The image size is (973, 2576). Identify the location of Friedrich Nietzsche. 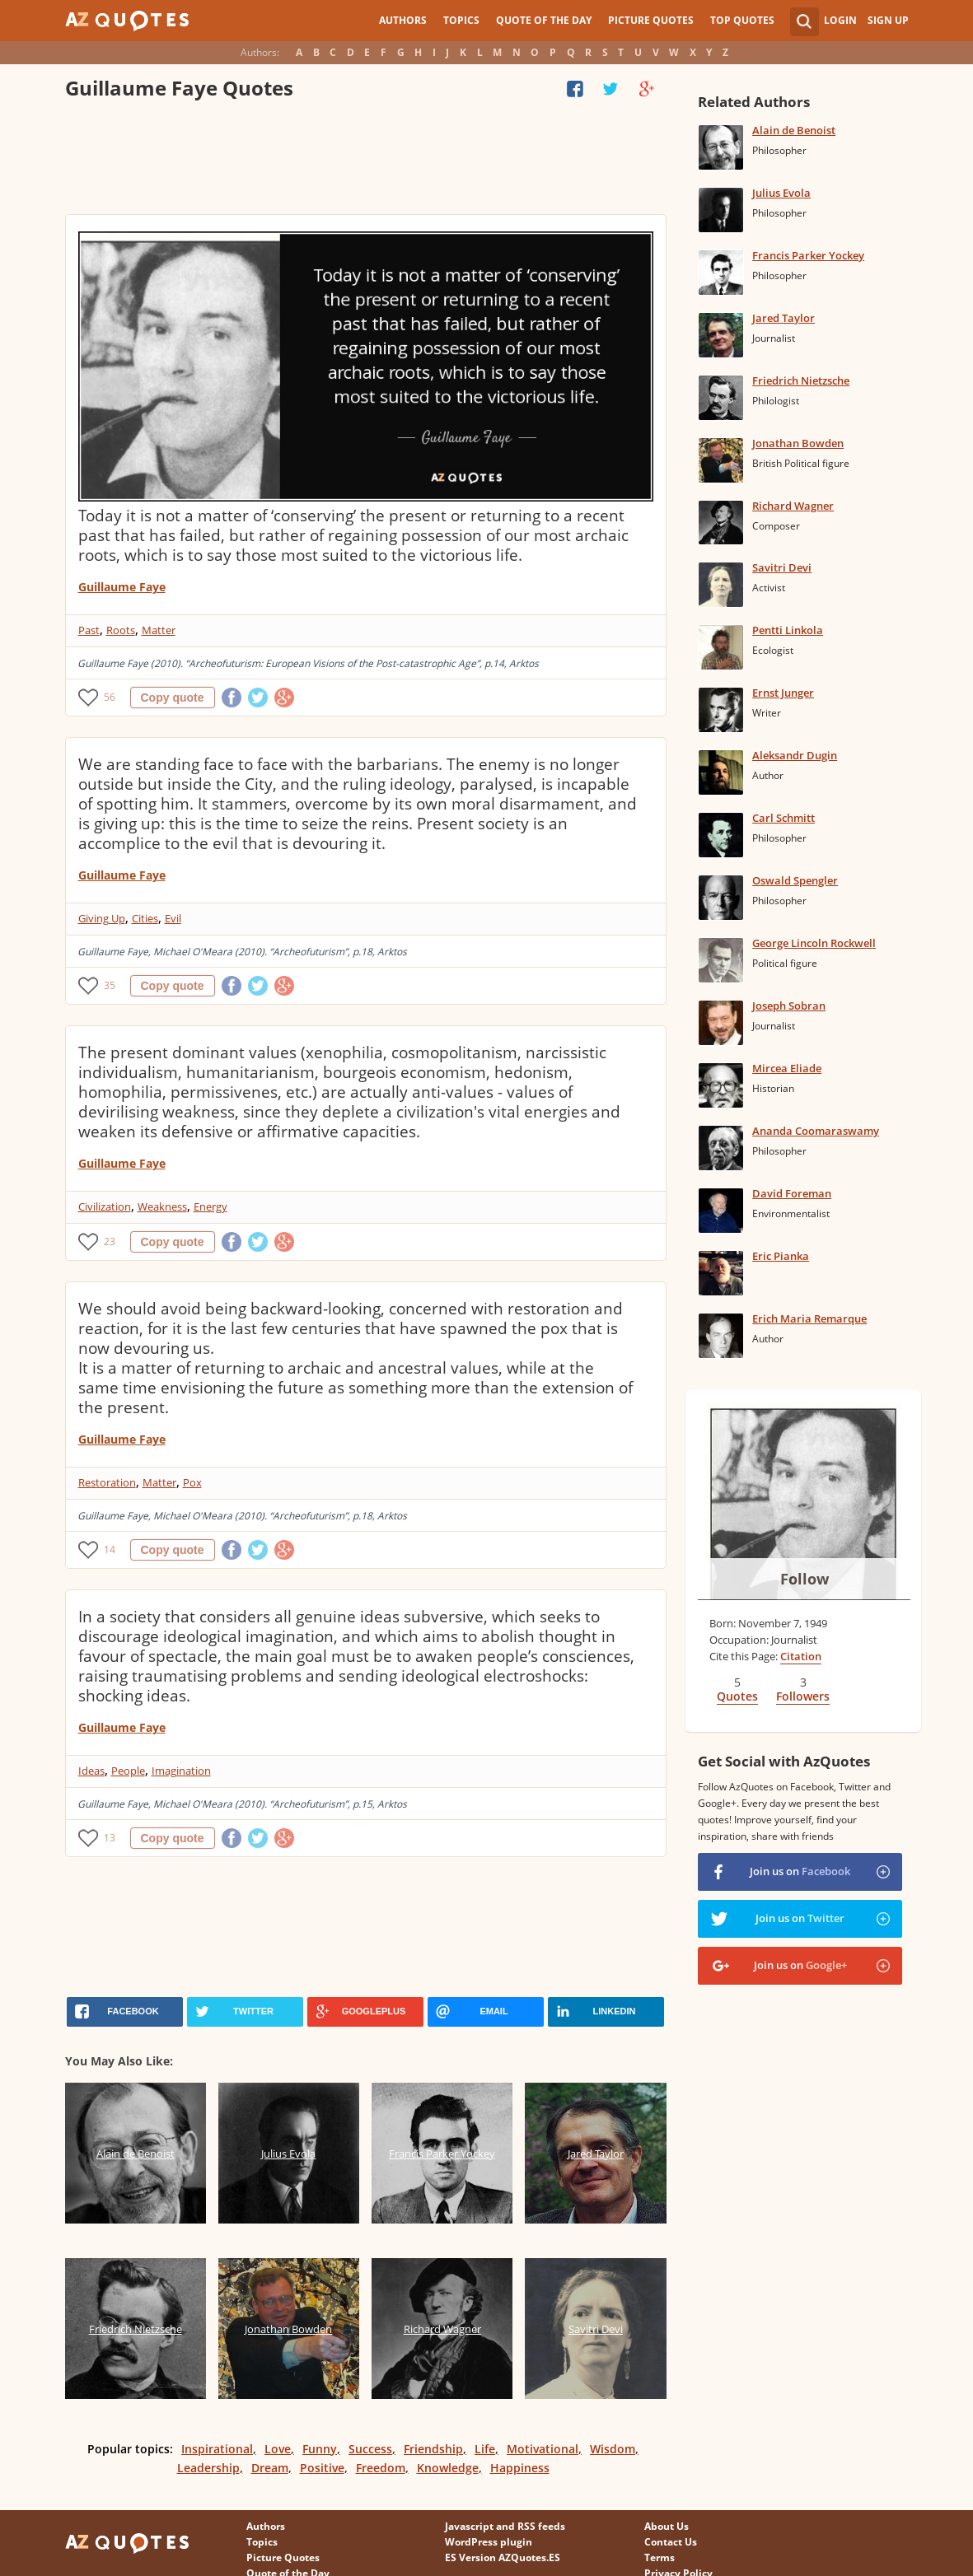
(800, 380).